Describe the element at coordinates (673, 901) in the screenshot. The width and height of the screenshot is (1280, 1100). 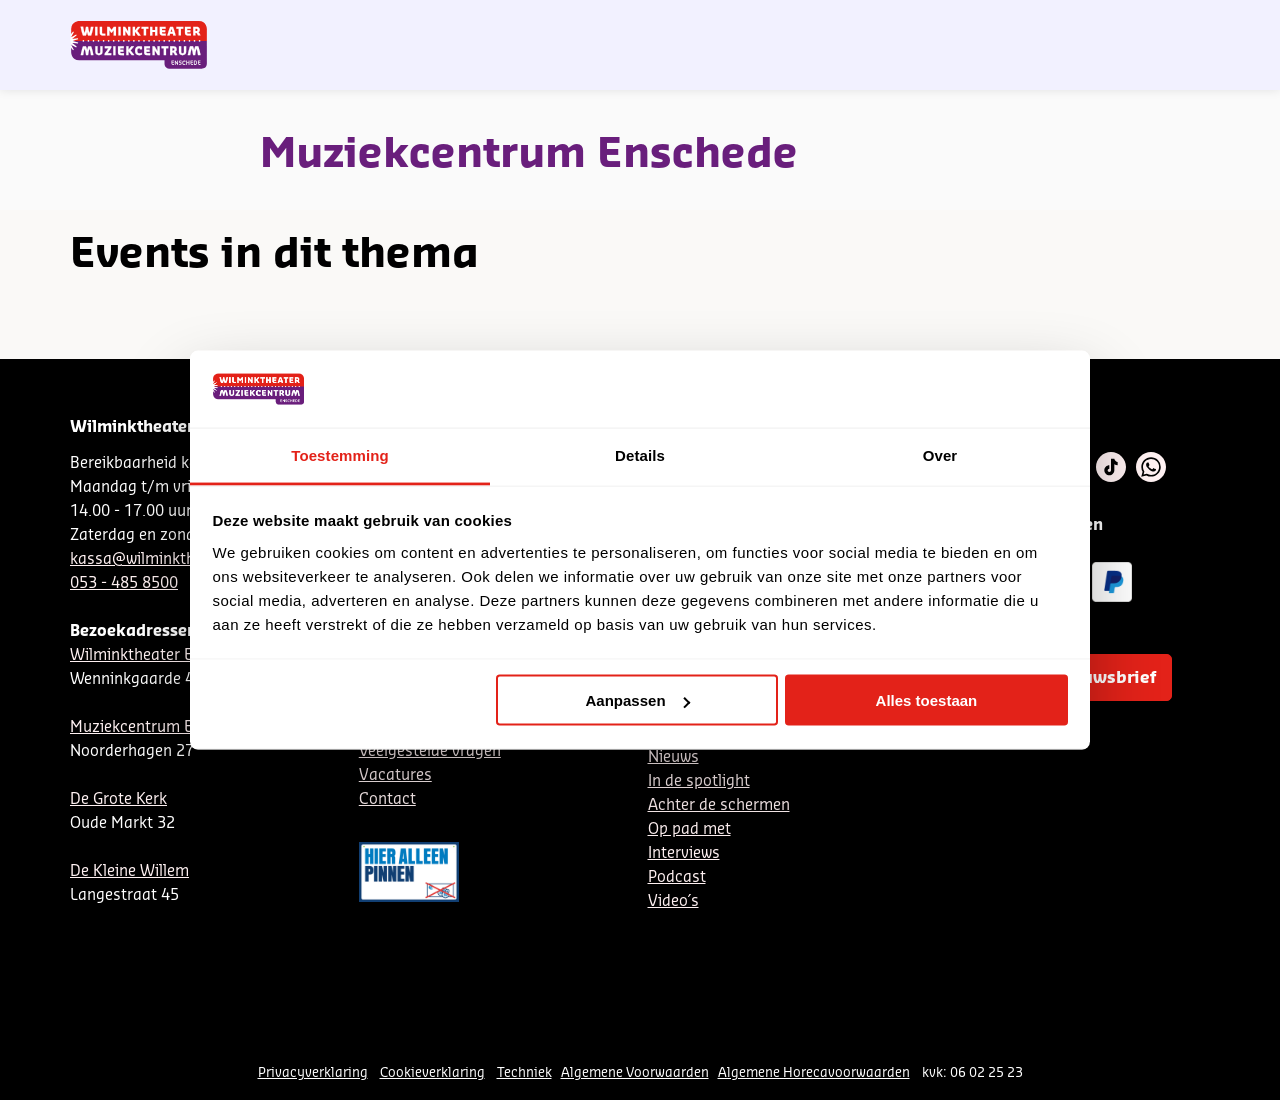
I see `Video´s` at that location.